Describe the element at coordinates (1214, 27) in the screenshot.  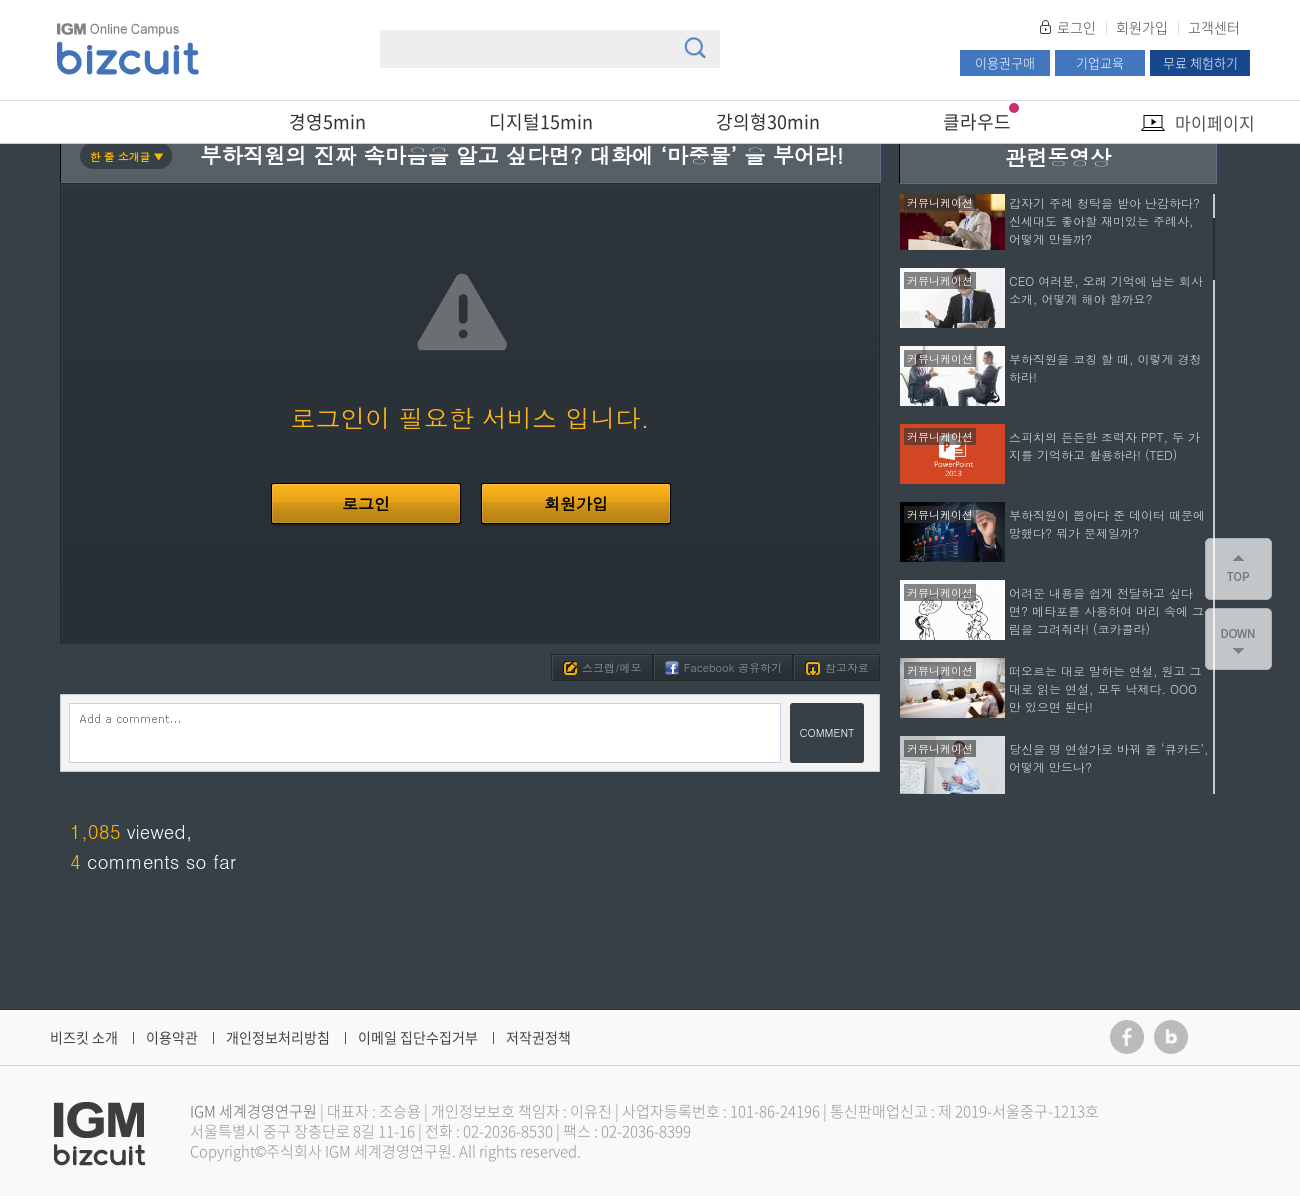
I see `고객센터` at that location.